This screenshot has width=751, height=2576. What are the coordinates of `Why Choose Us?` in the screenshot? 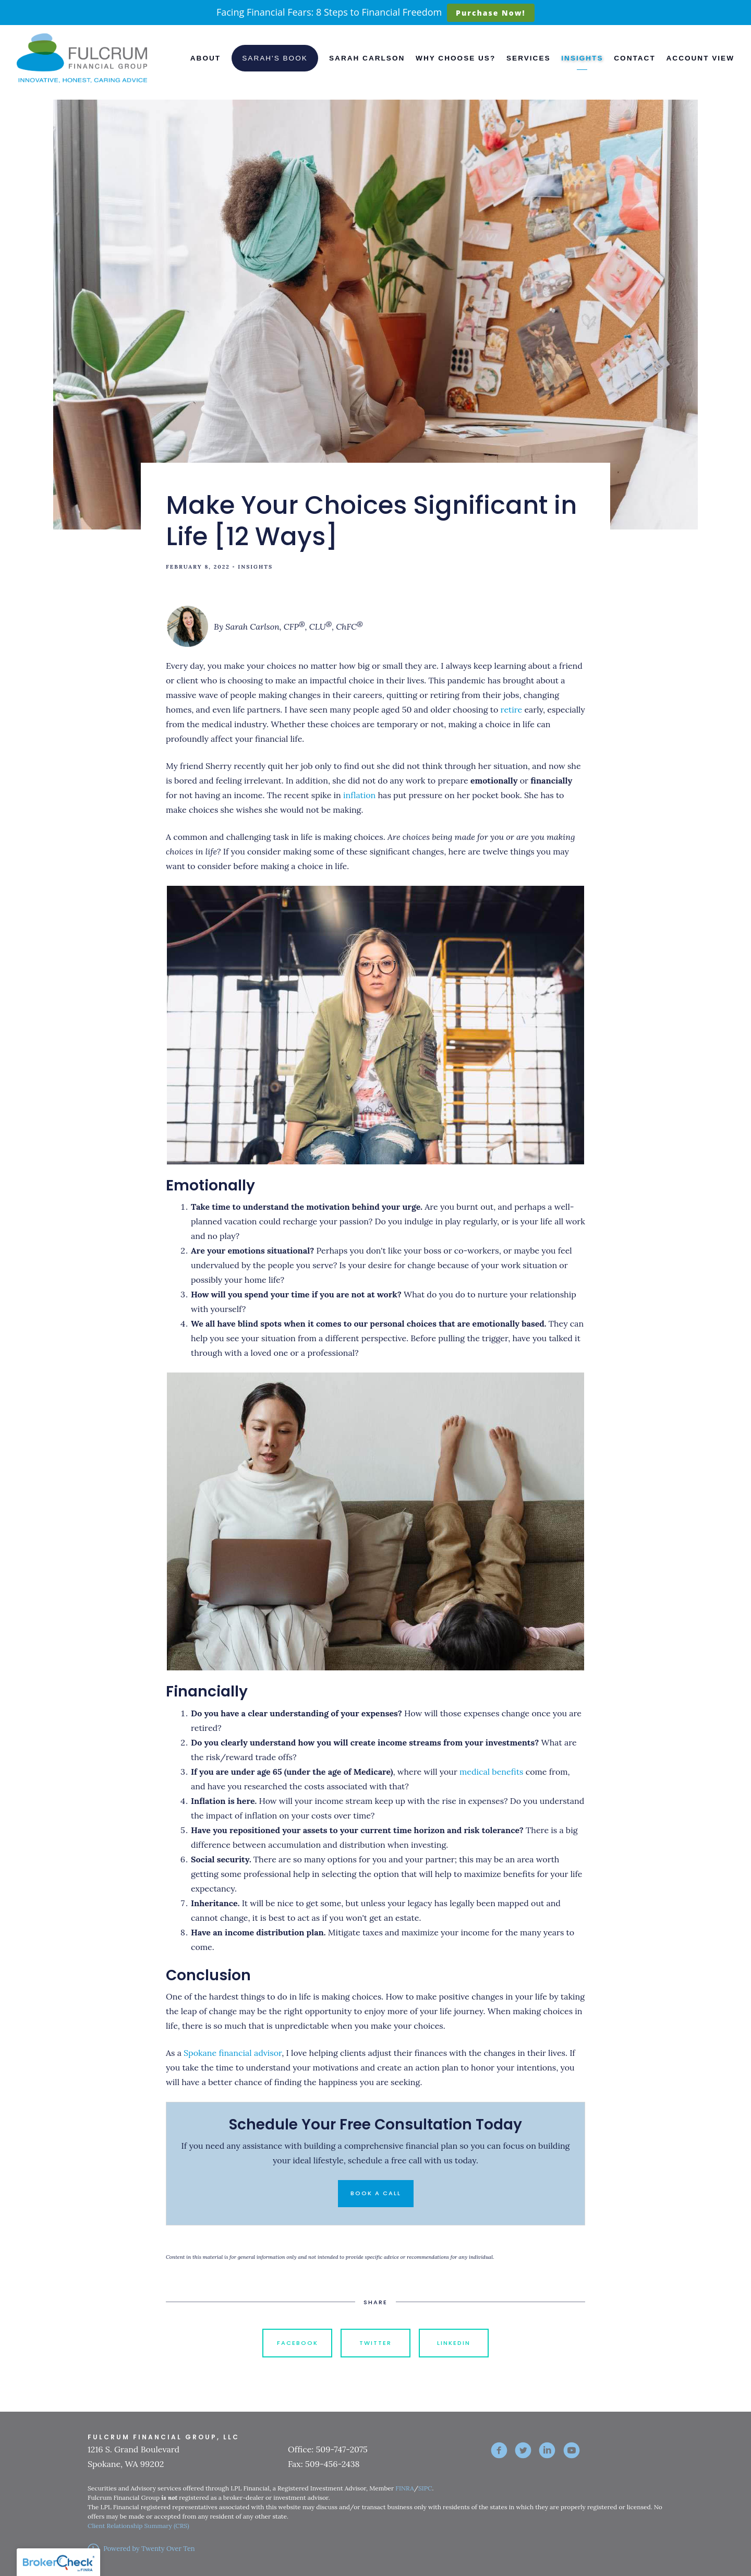 It's located at (455, 58).